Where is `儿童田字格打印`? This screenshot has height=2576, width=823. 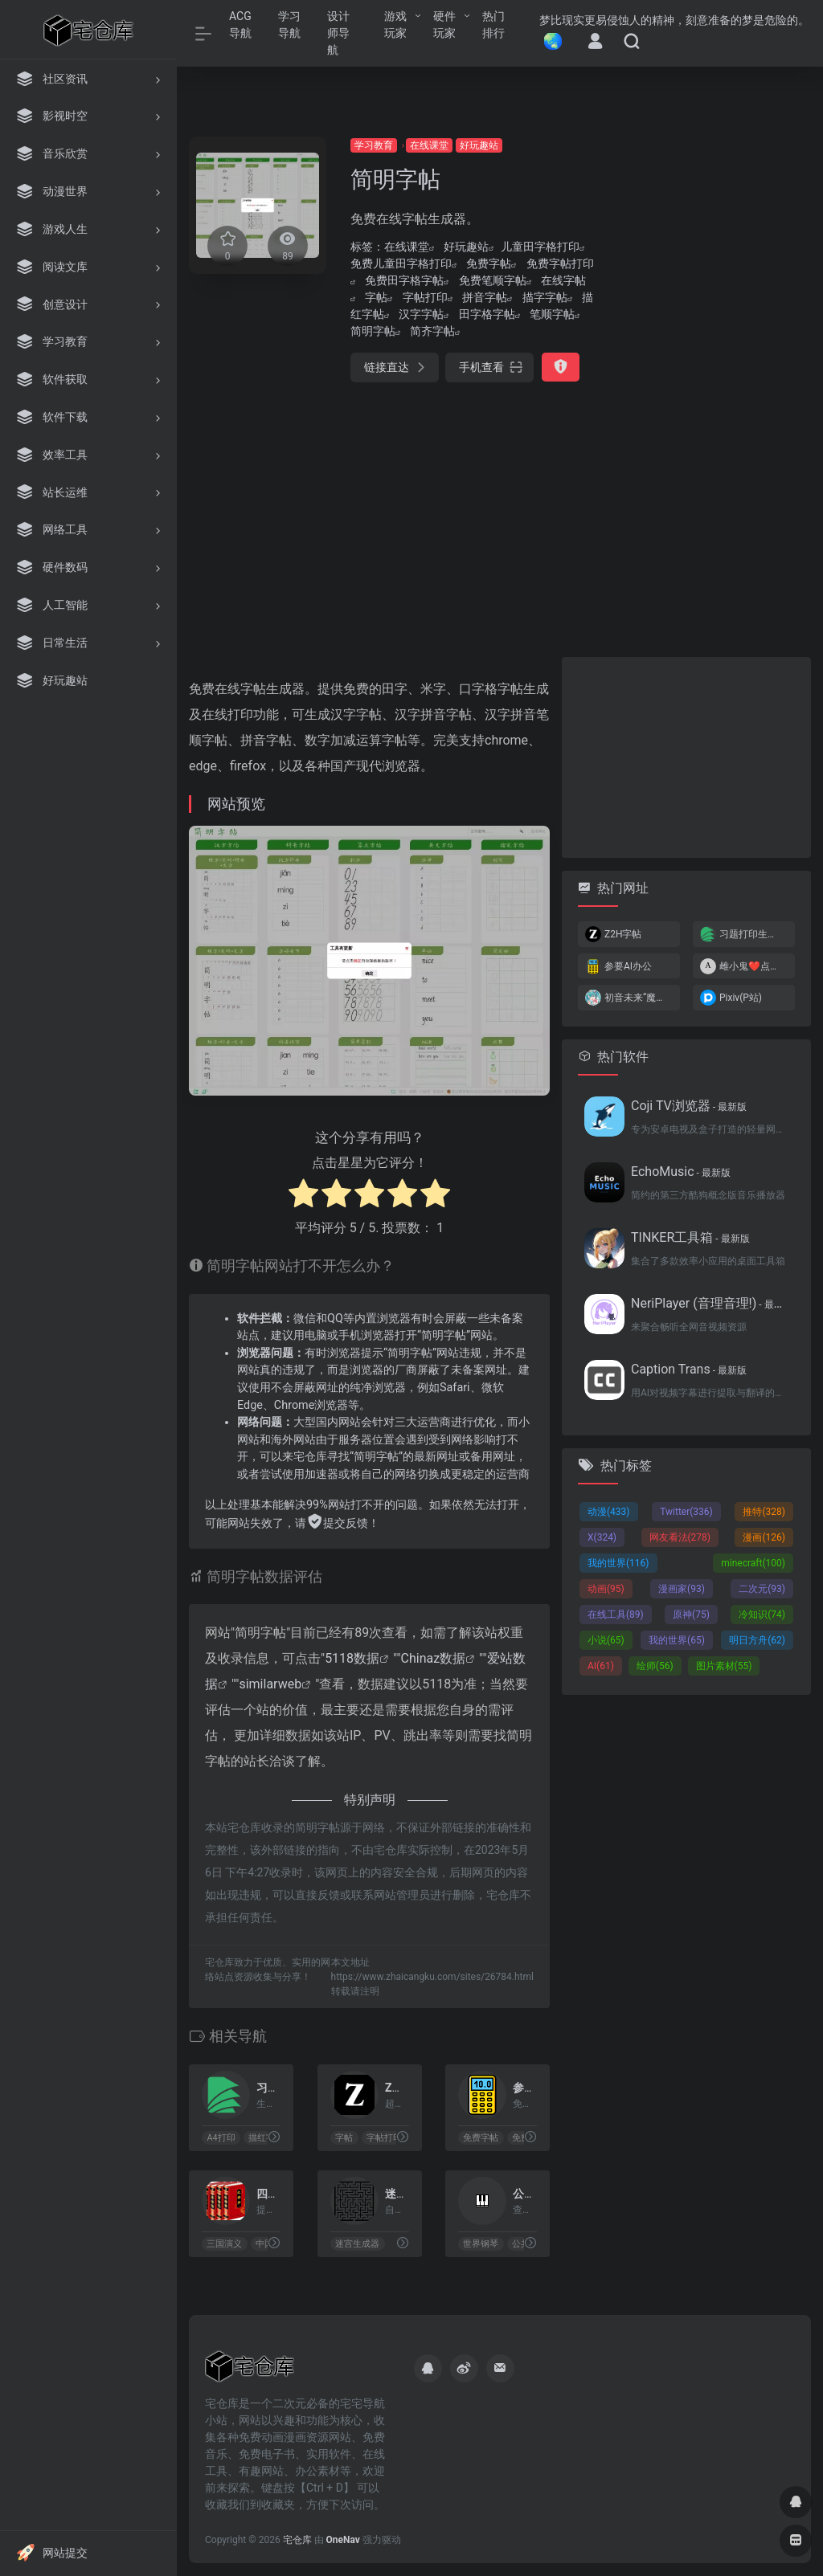
儿童田字格打印 is located at coordinates (540, 246).